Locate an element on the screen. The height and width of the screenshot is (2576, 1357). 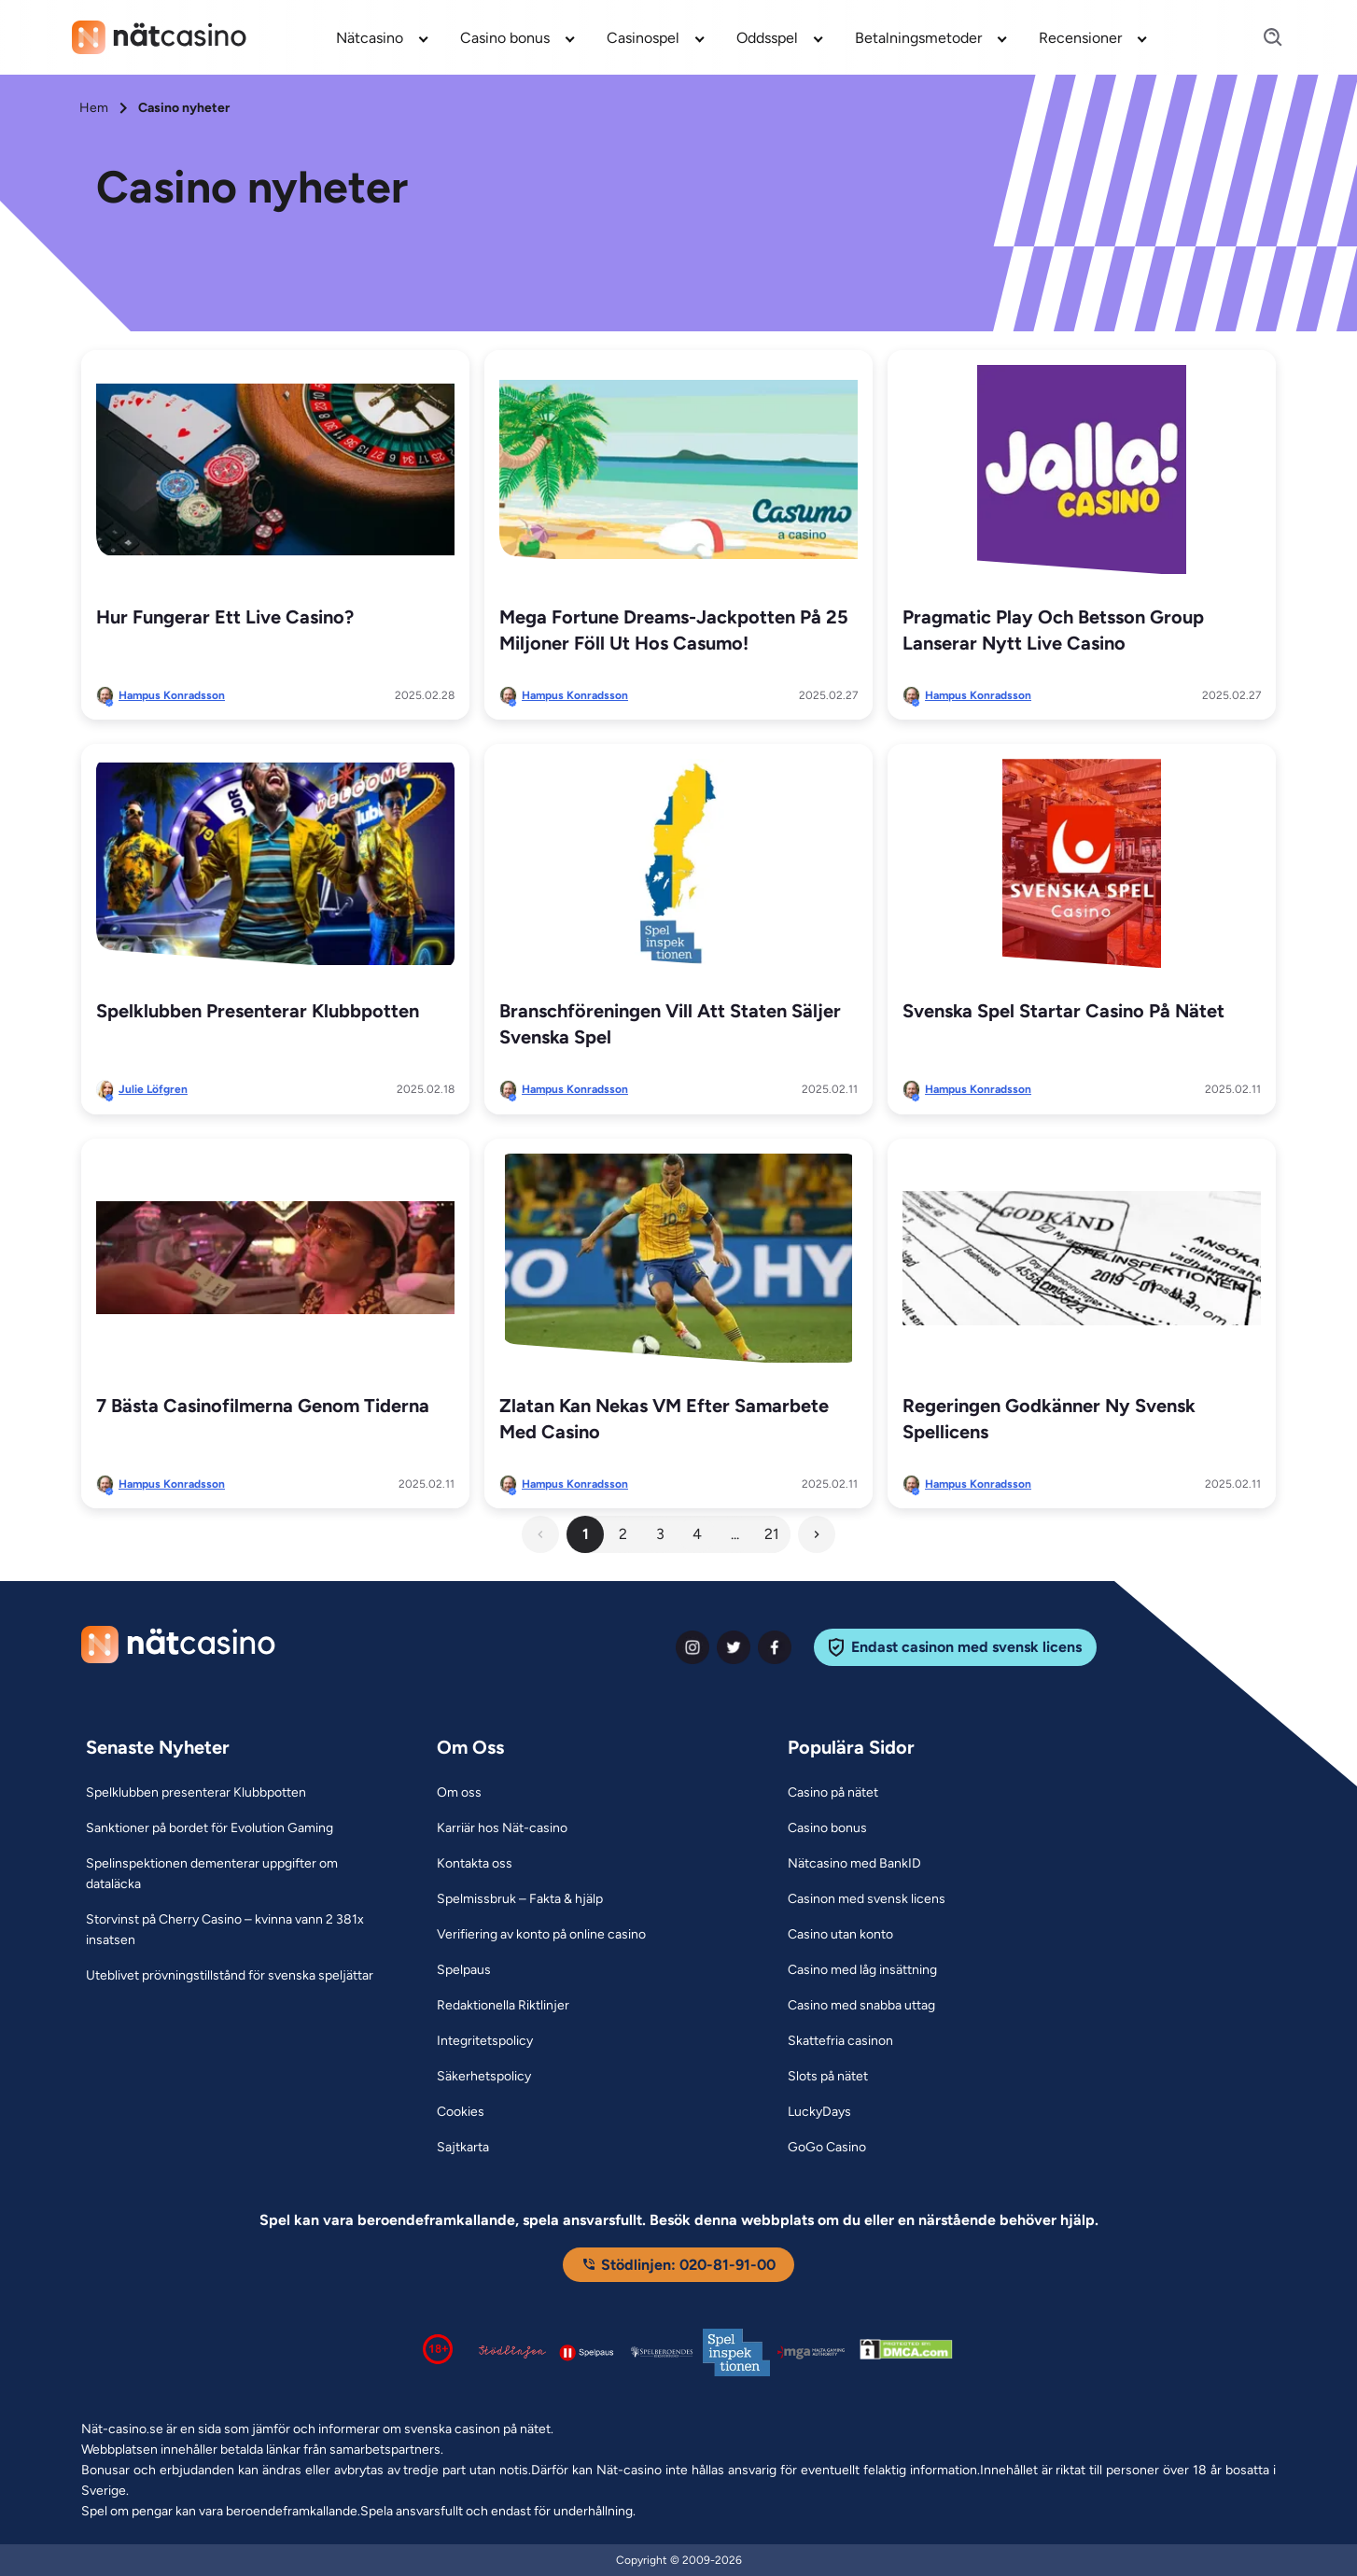
[Cookies Link] is located at coordinates (460, 2112).